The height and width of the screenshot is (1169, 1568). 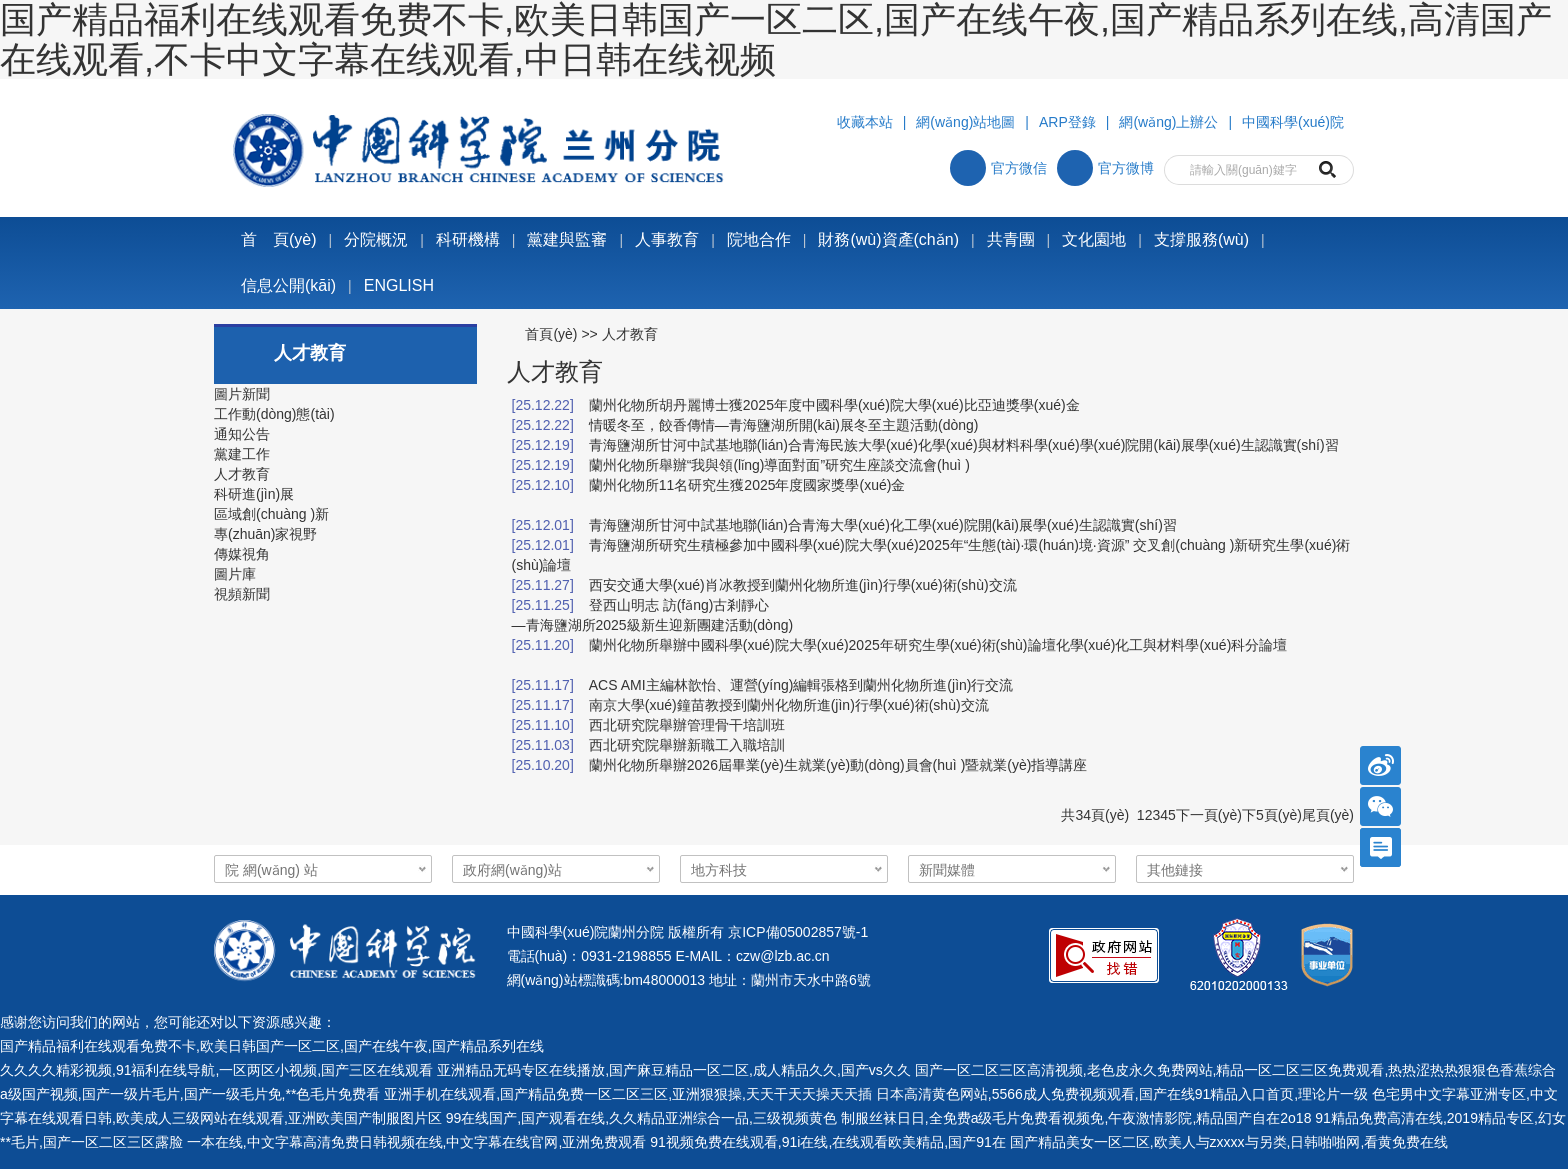 What do you see at coordinates (242, 454) in the screenshot?
I see `黨建工作` at bounding box center [242, 454].